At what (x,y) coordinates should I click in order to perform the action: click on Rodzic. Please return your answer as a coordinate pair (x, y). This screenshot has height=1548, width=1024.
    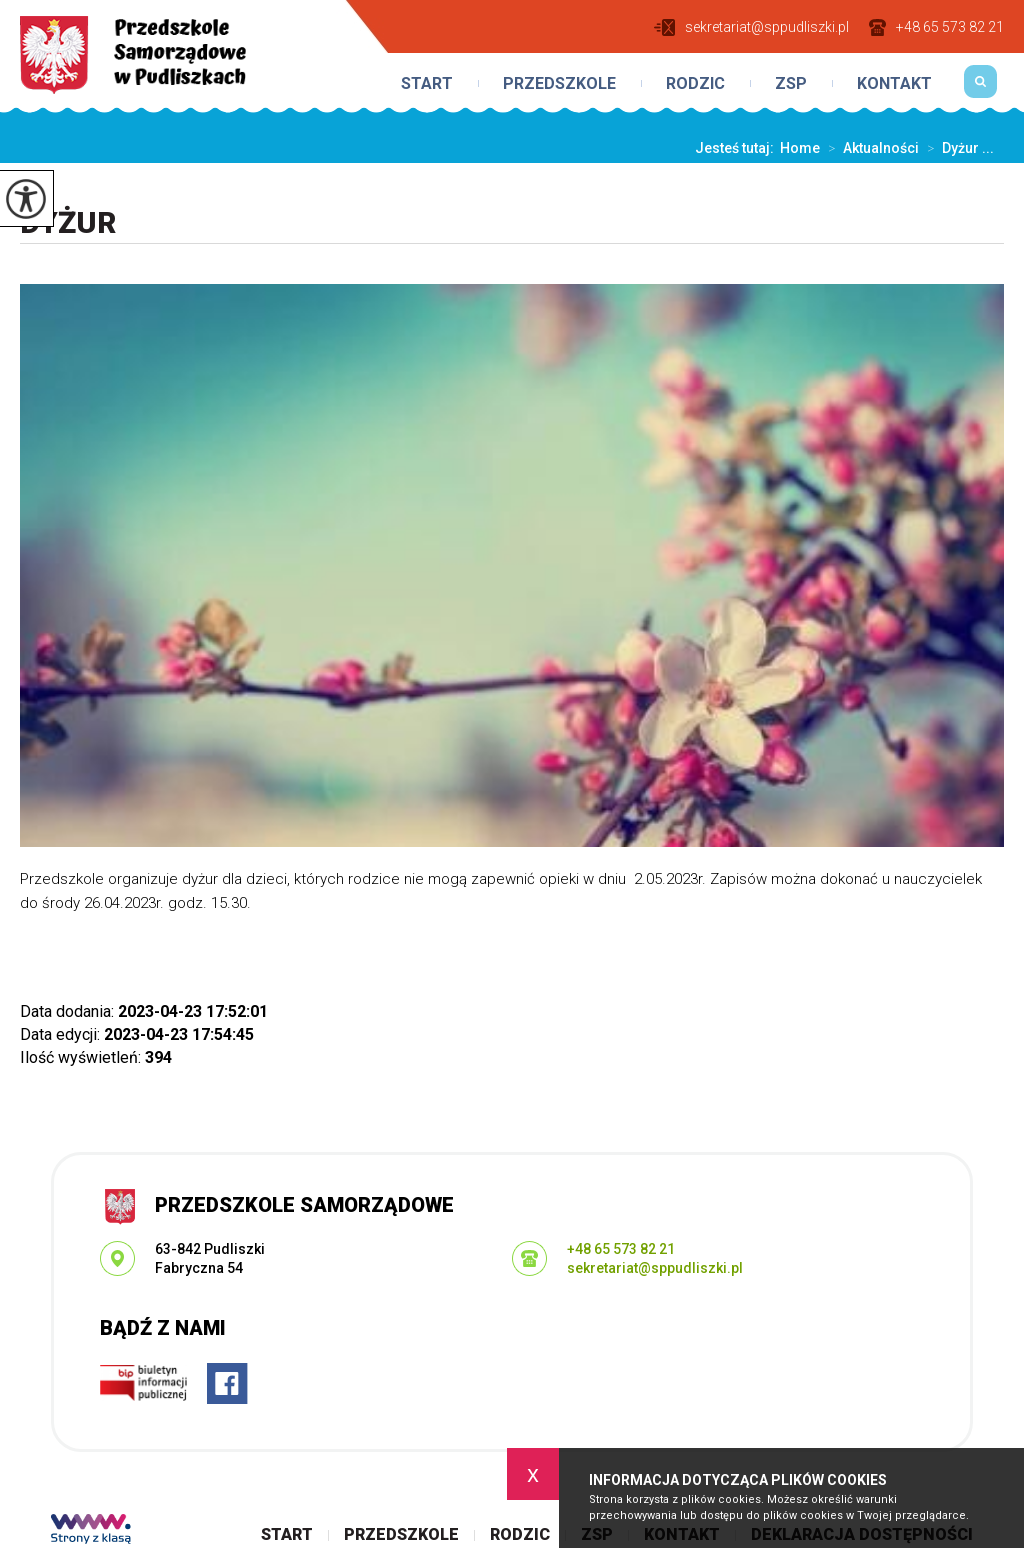
    Looking at the image, I should click on (695, 84).